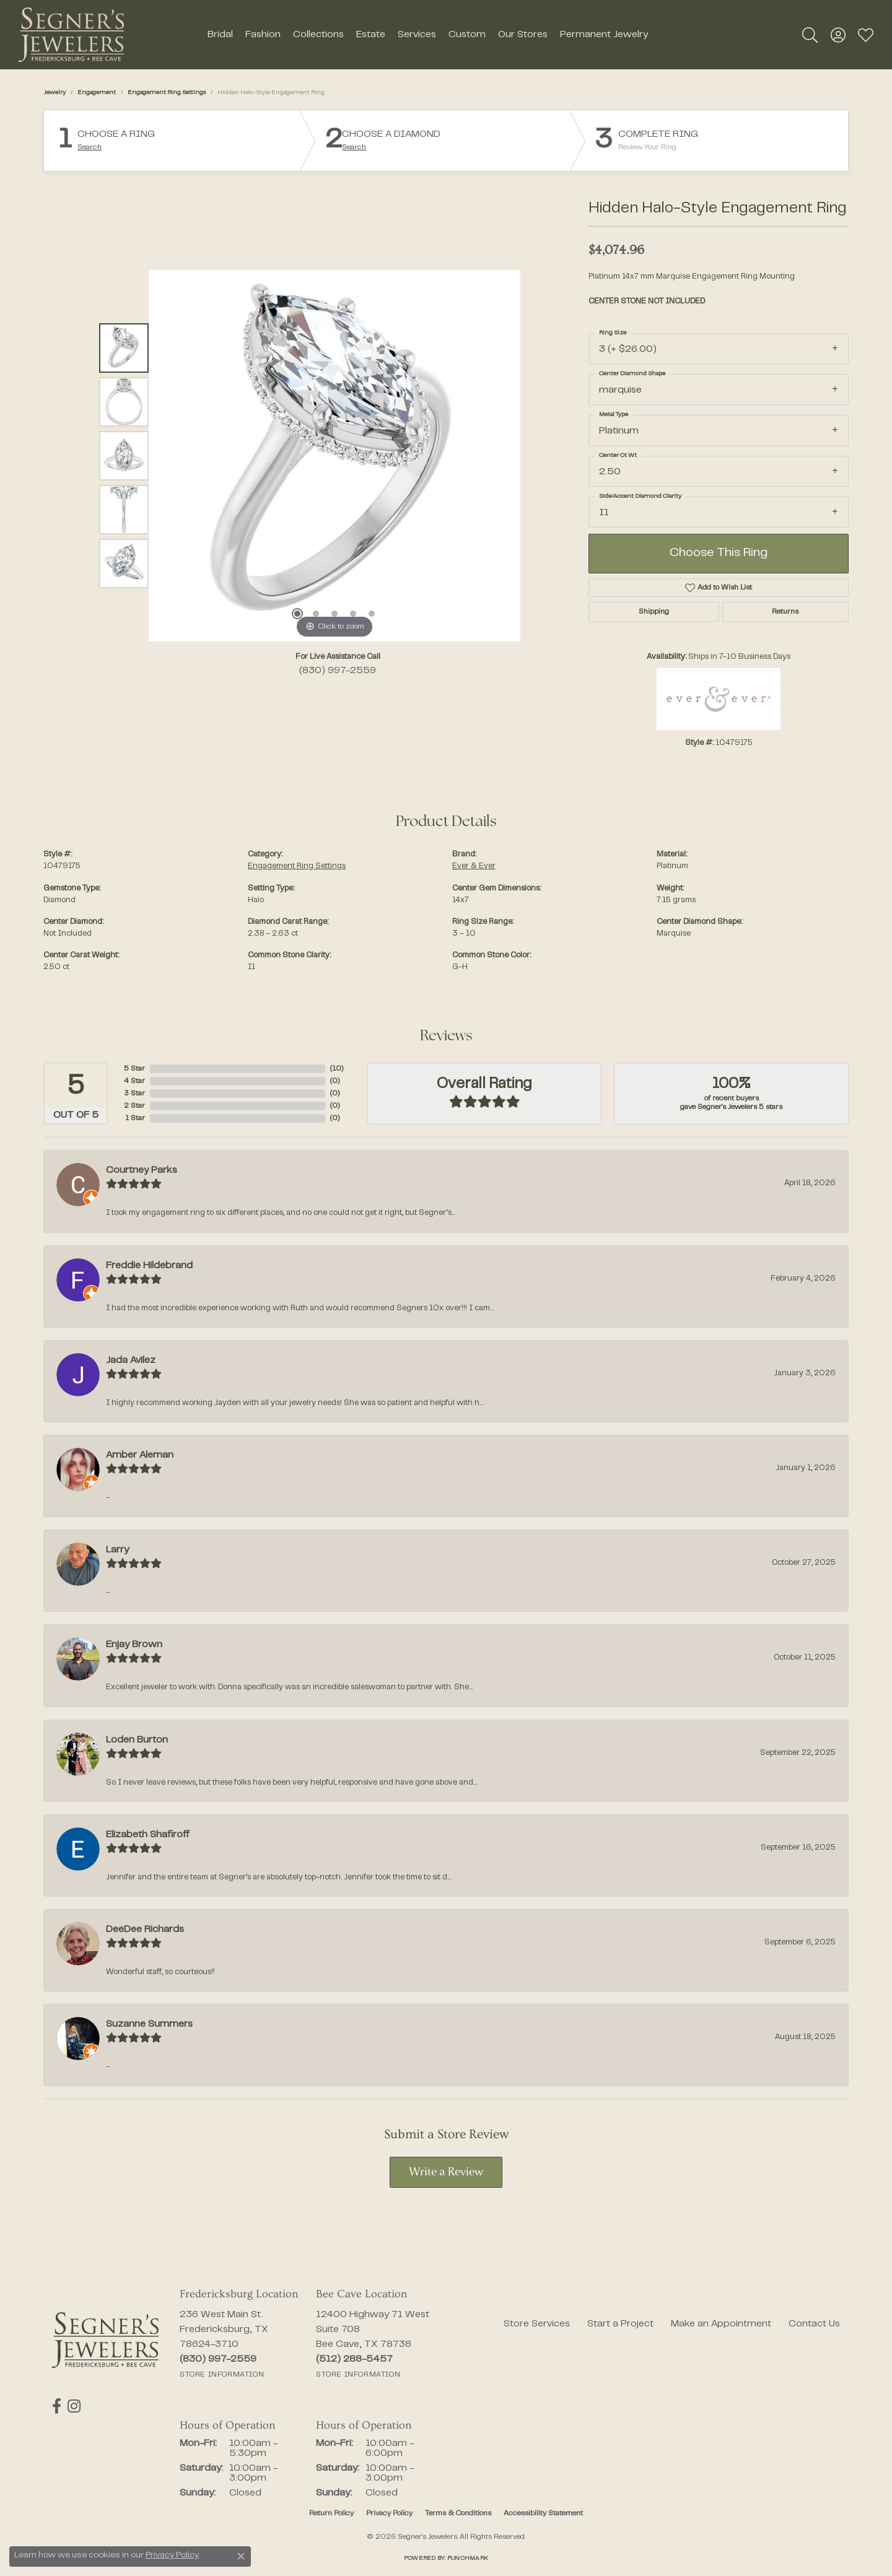 The width and height of the screenshot is (892, 2576). Describe the element at coordinates (134, 1644) in the screenshot. I see `Enjay Brown` at that location.